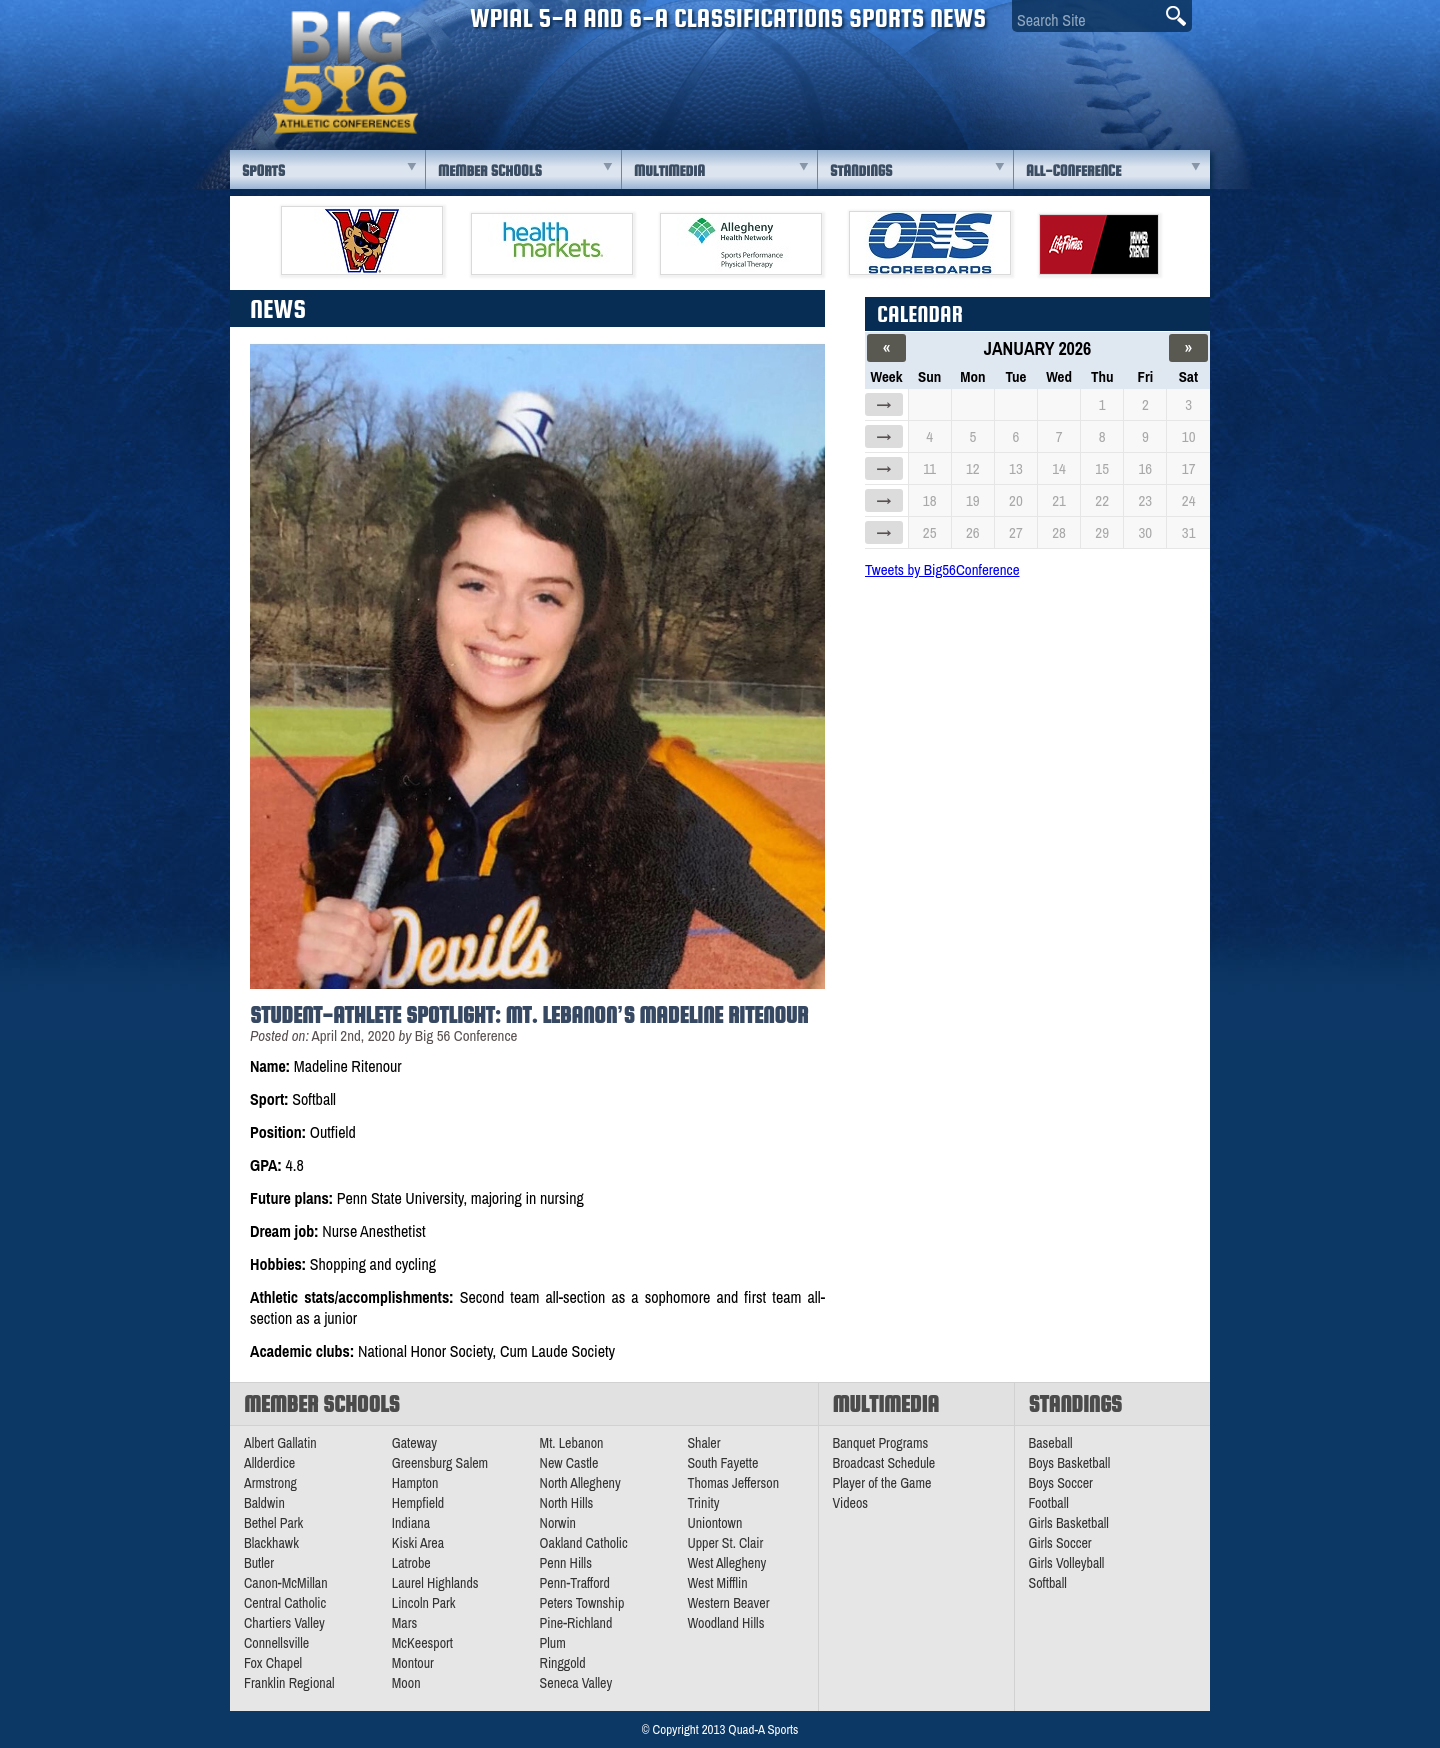  Describe the element at coordinates (273, 1663) in the screenshot. I see `Fox Chapel` at that location.